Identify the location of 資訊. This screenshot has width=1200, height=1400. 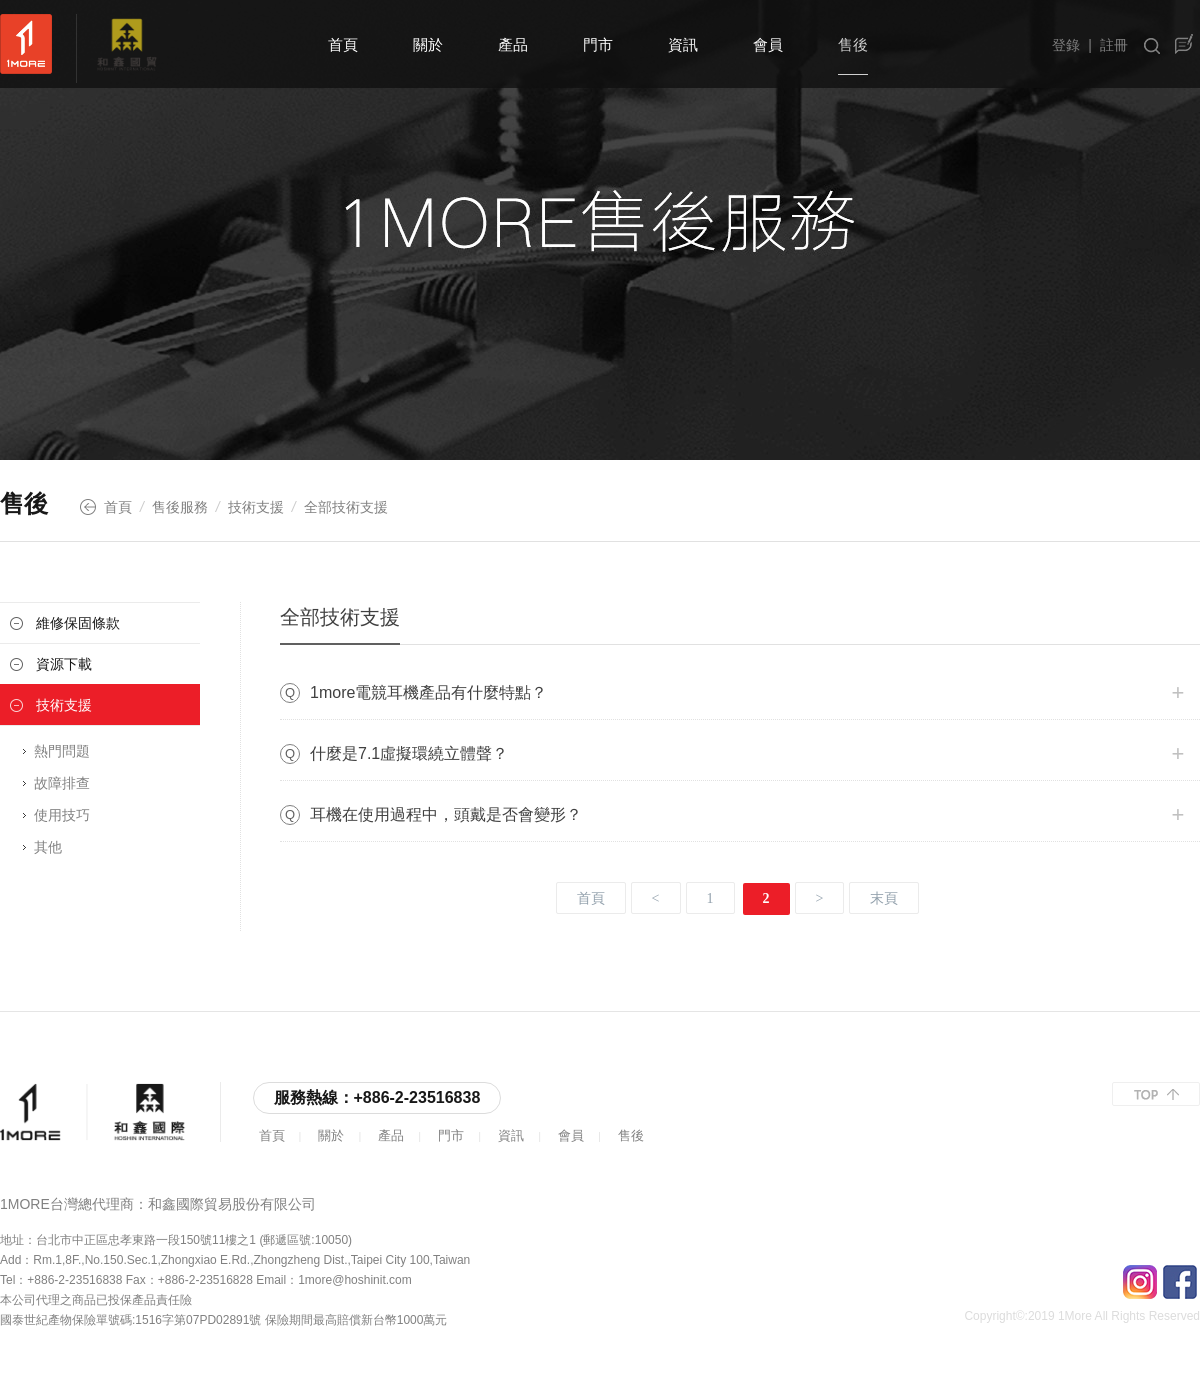
(683, 44).